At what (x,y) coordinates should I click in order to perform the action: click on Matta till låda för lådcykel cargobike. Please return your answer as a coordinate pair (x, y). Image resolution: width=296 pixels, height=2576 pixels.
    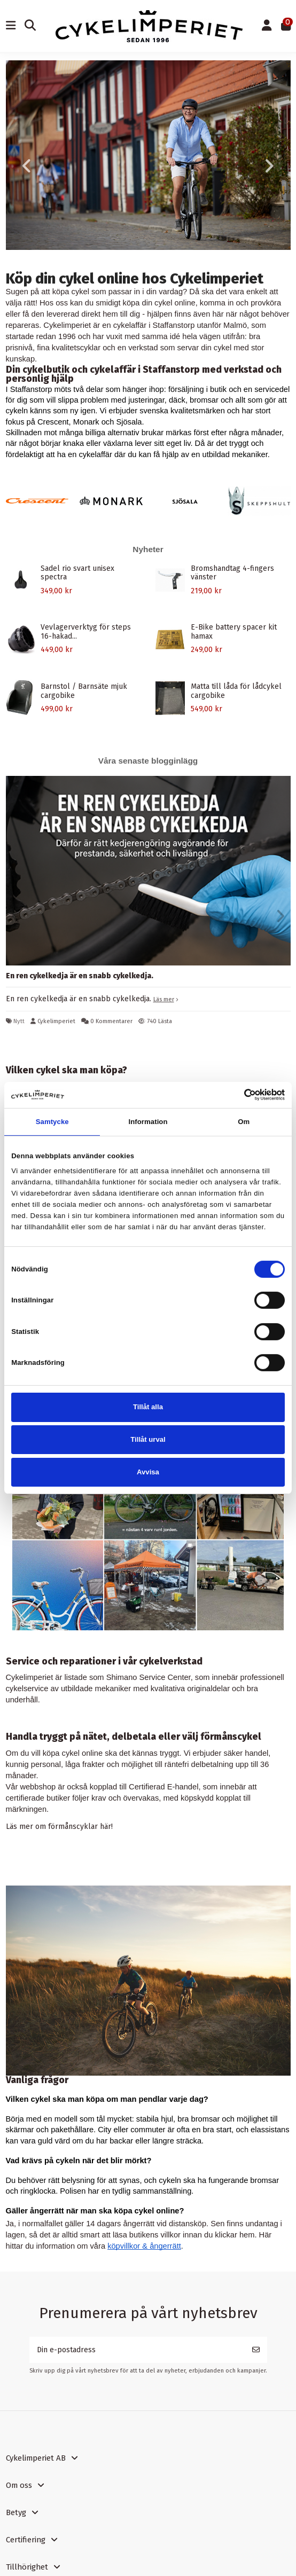
    Looking at the image, I should click on (236, 691).